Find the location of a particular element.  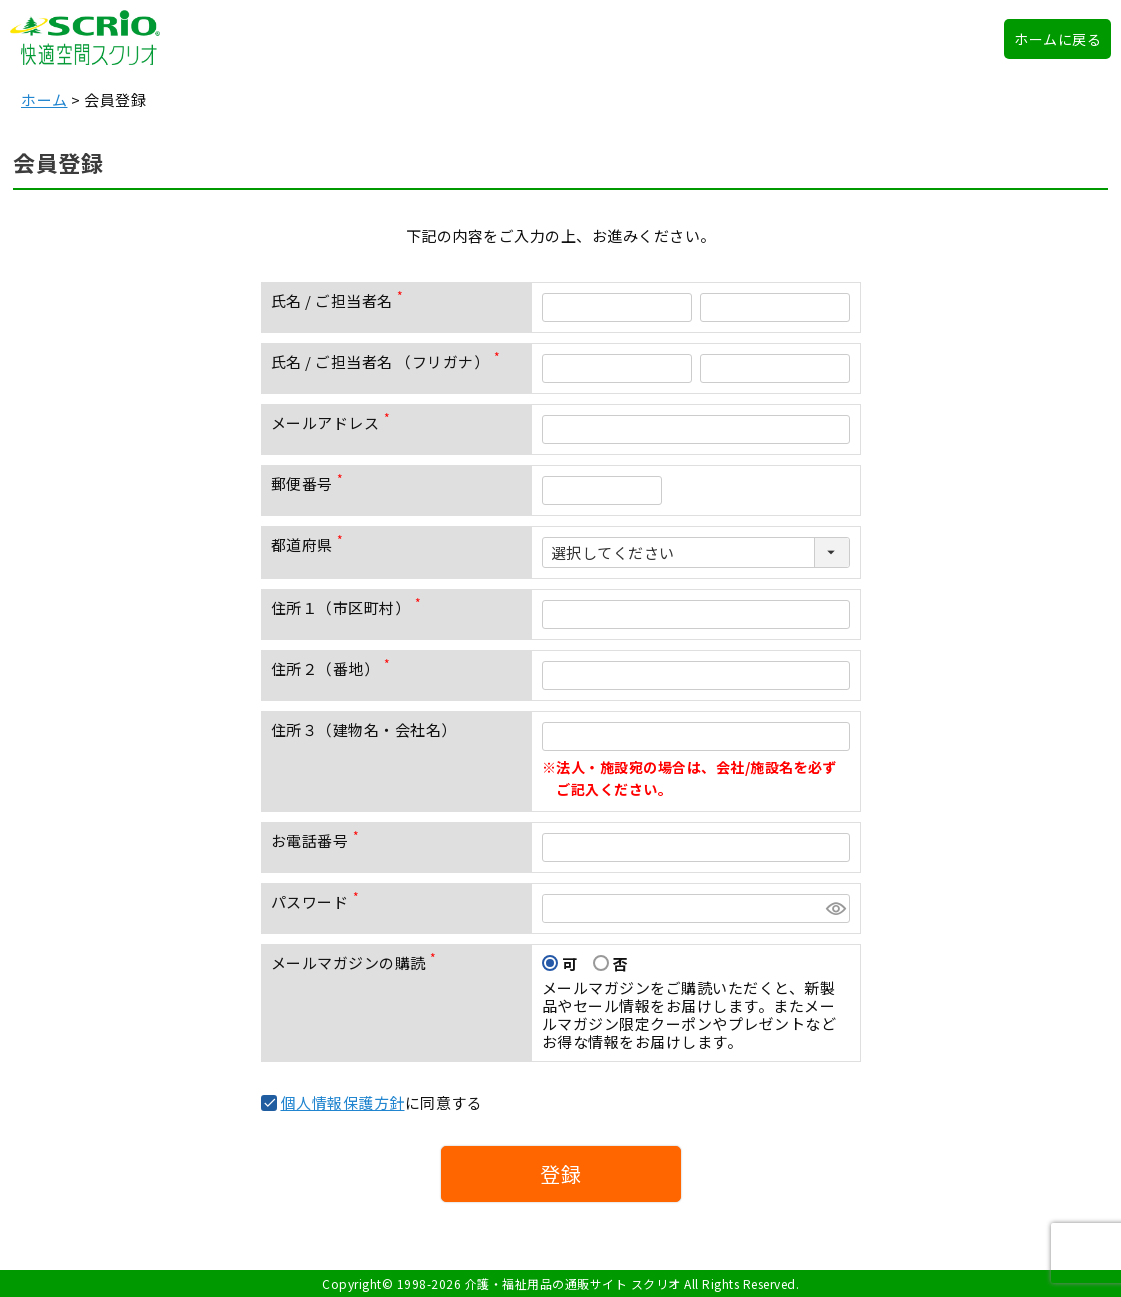

お電話番号 is located at coordinates (319, 840).